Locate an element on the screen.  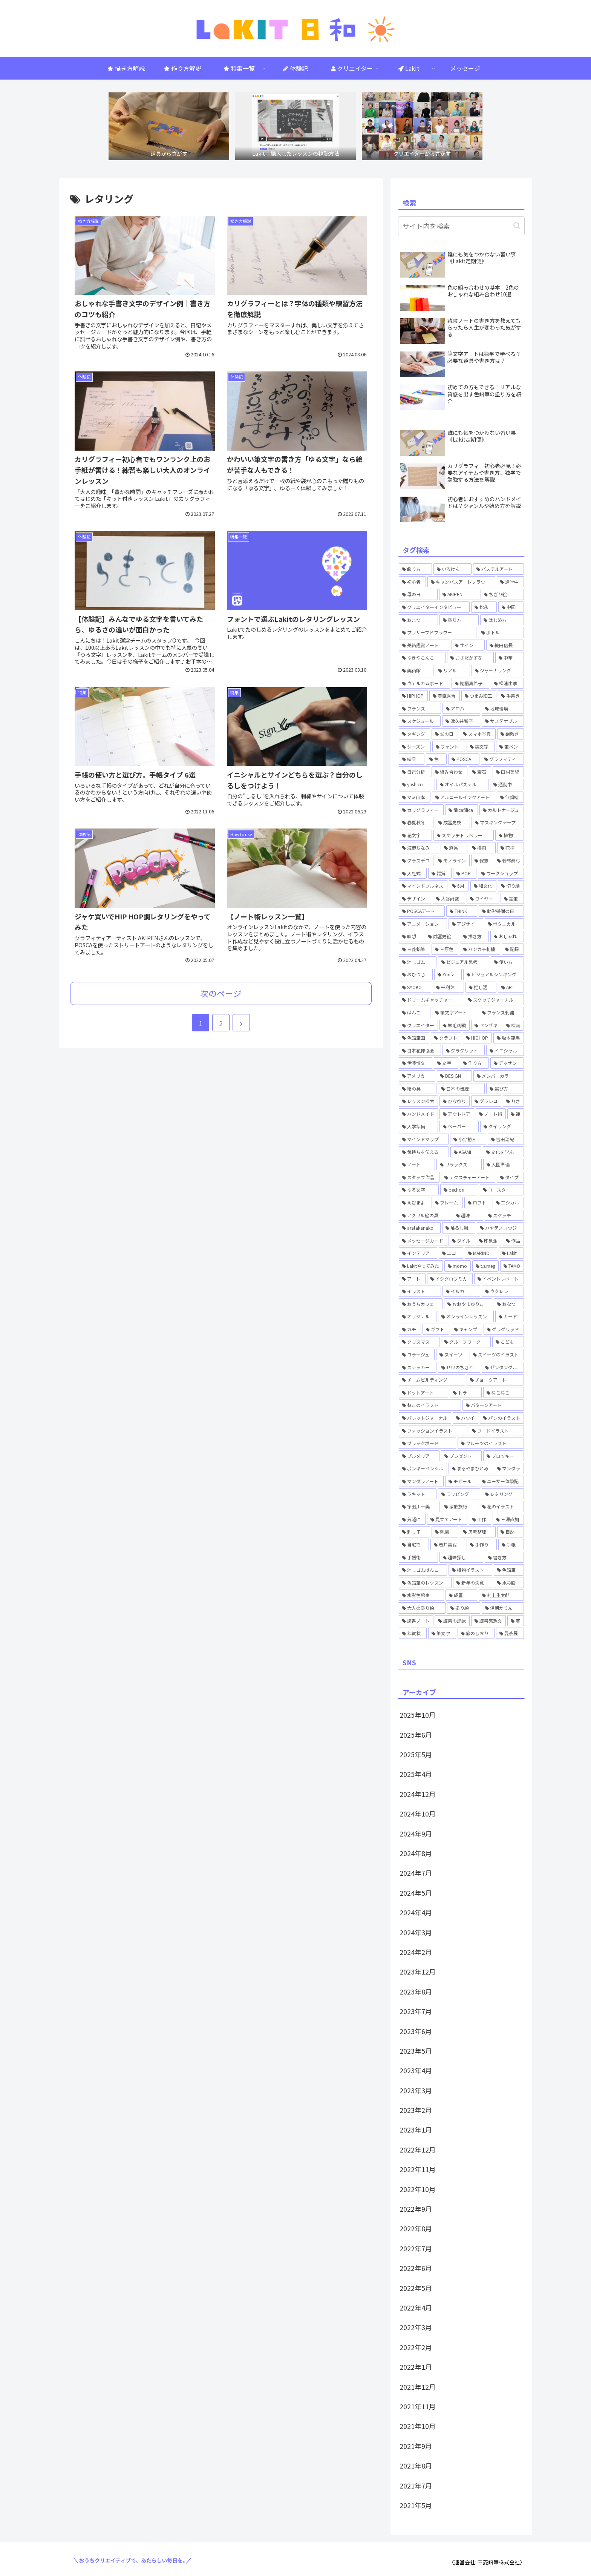
[アート (7個の項目)] is located at coordinates (412, 1278).